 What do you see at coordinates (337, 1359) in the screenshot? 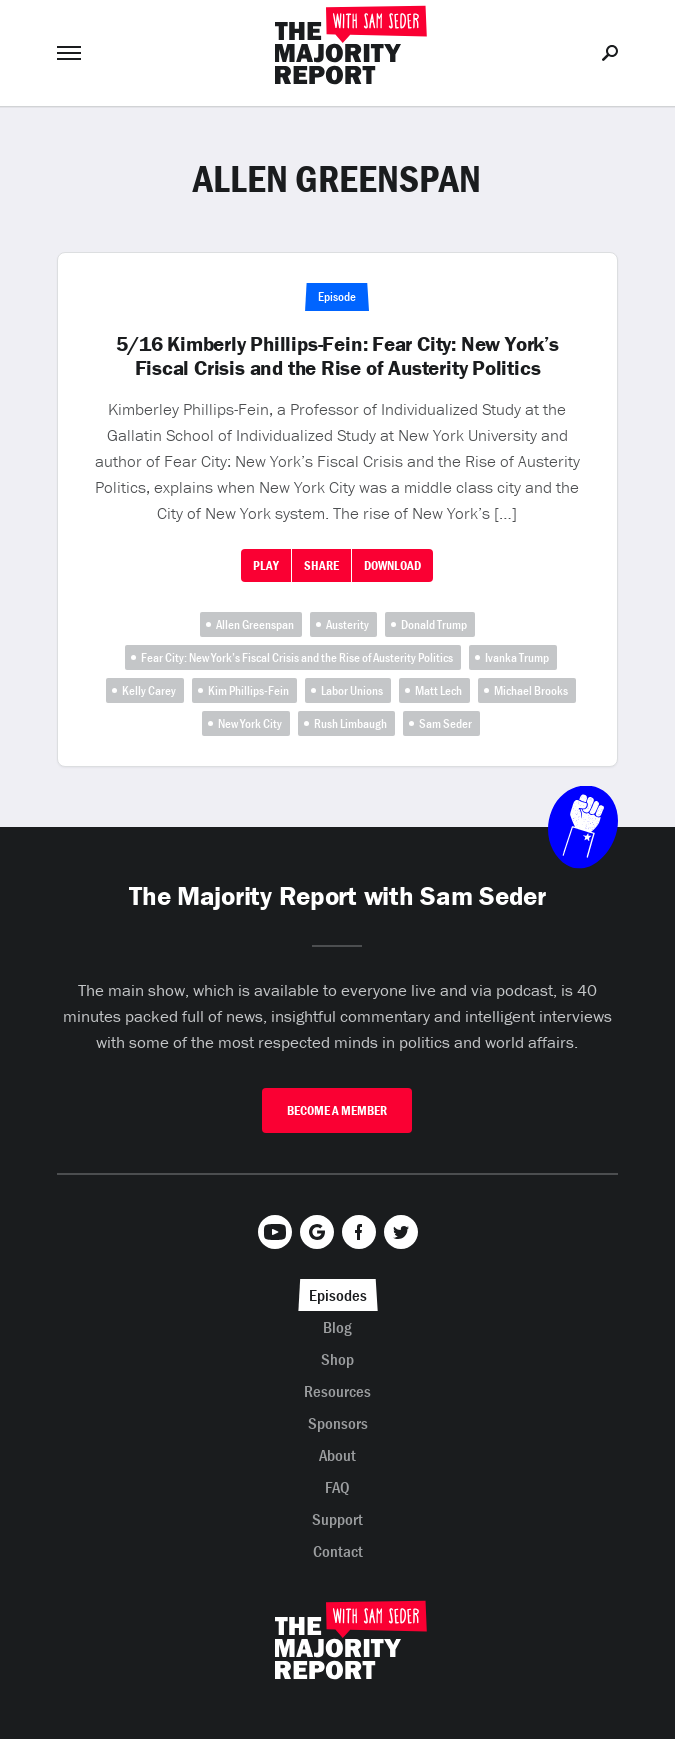
I see `Shop` at bounding box center [337, 1359].